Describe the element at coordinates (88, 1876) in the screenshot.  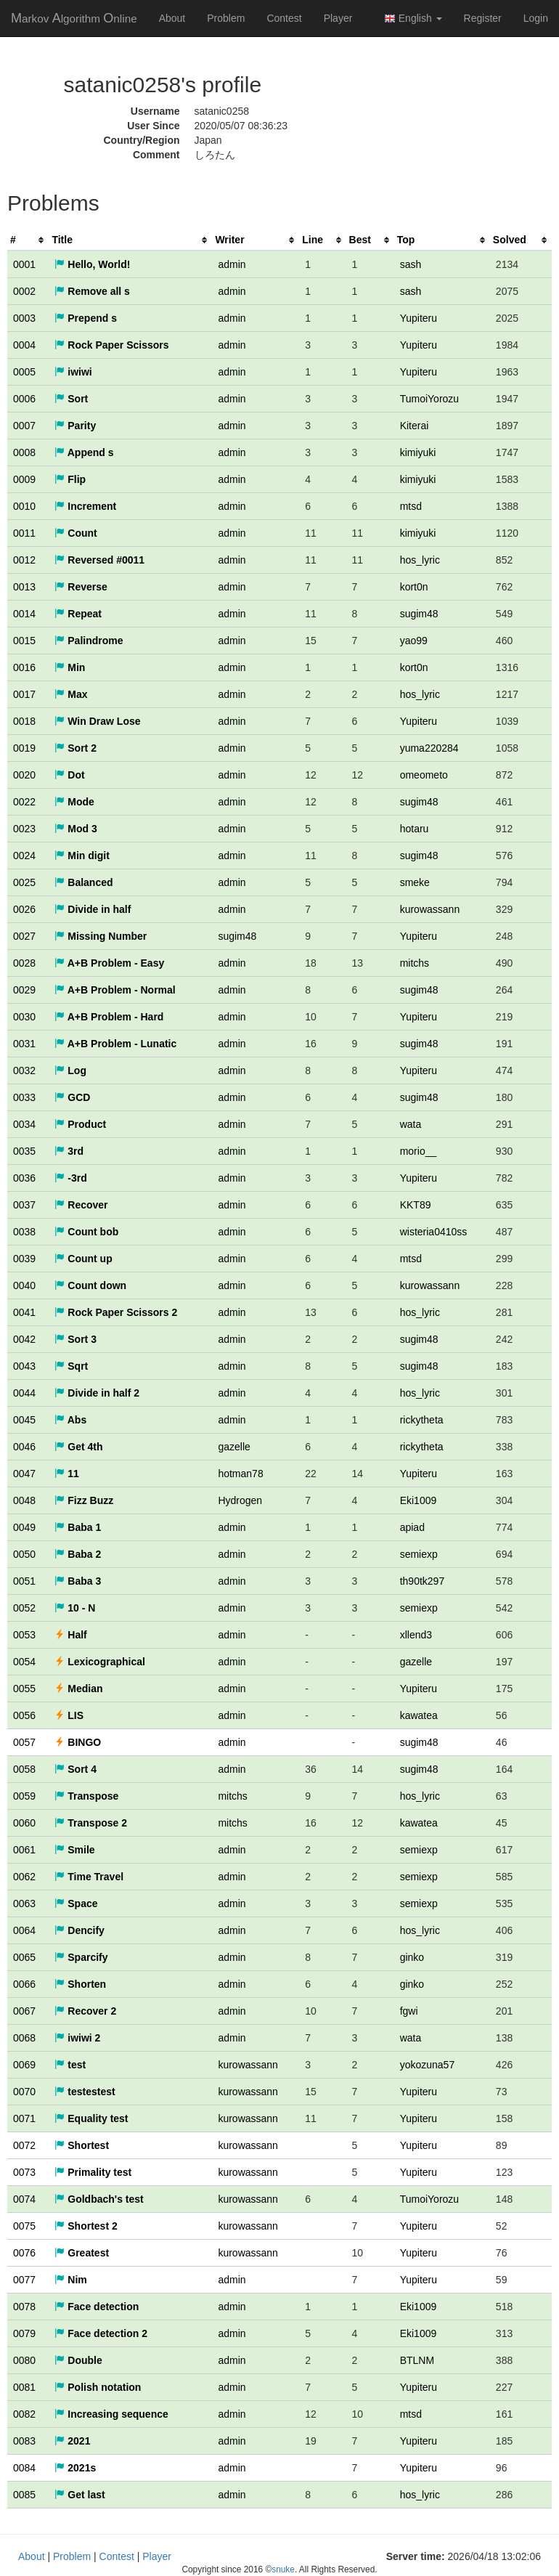
I see `Time Travel` at that location.